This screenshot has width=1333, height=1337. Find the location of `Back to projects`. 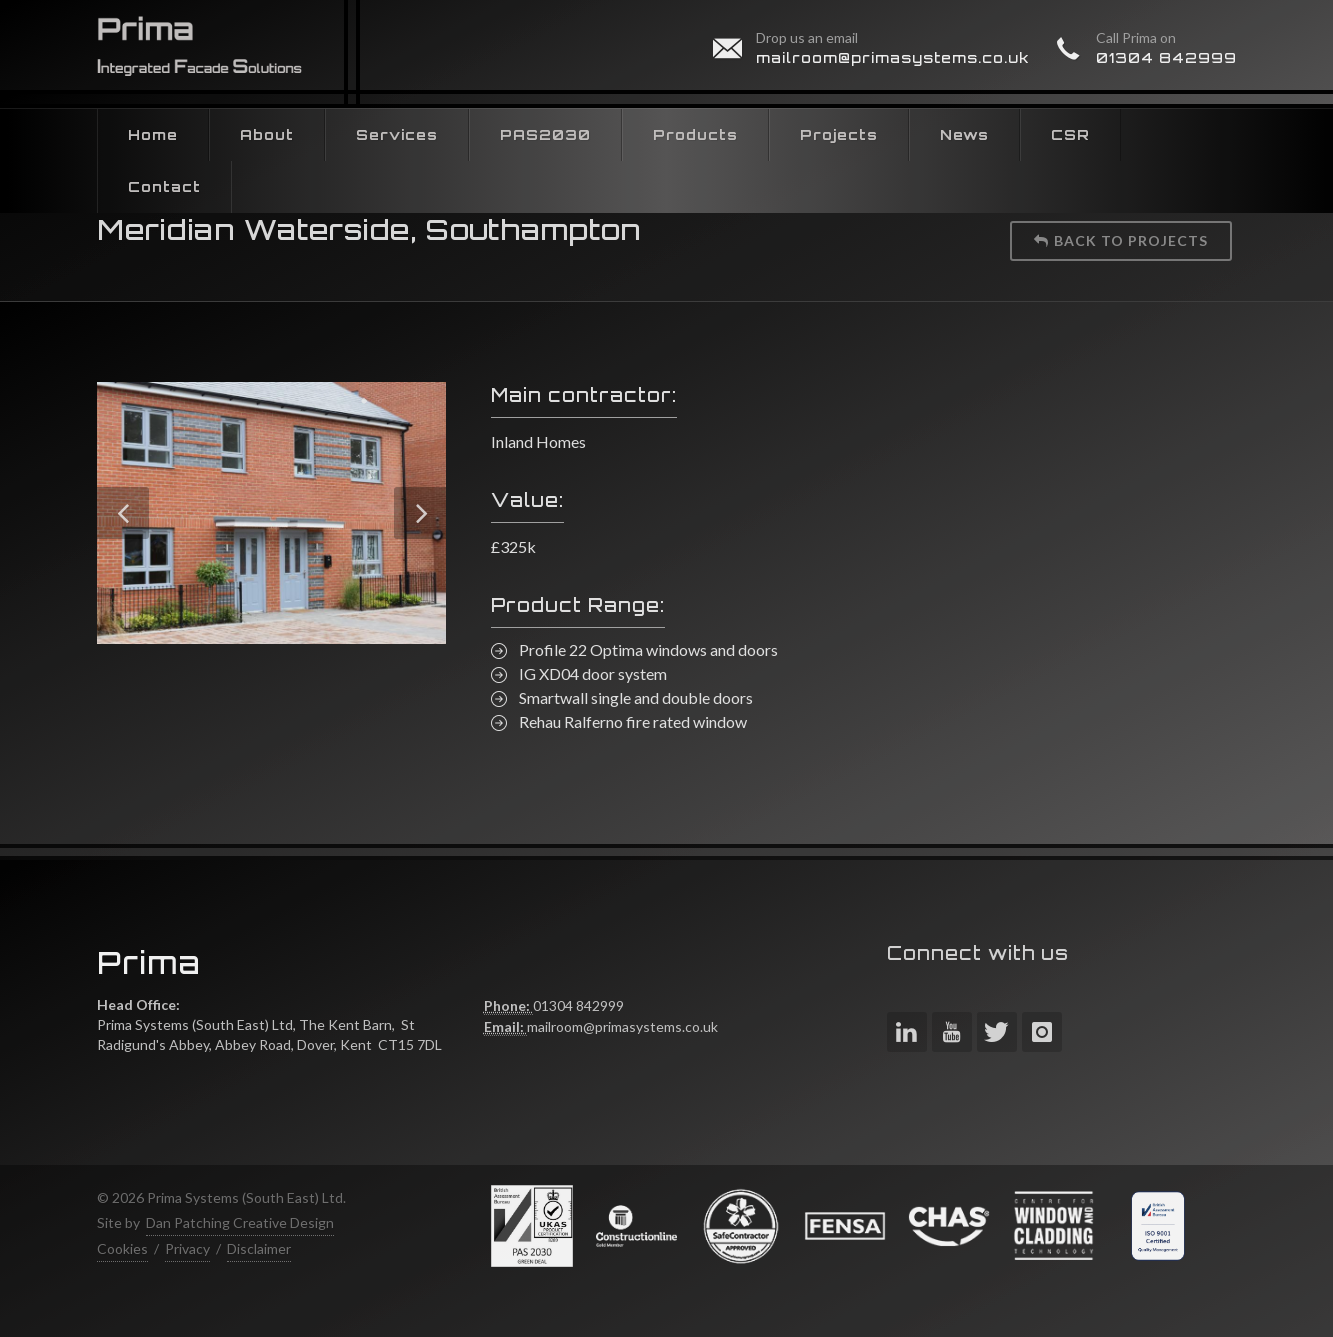

Back to projects is located at coordinates (1121, 240).